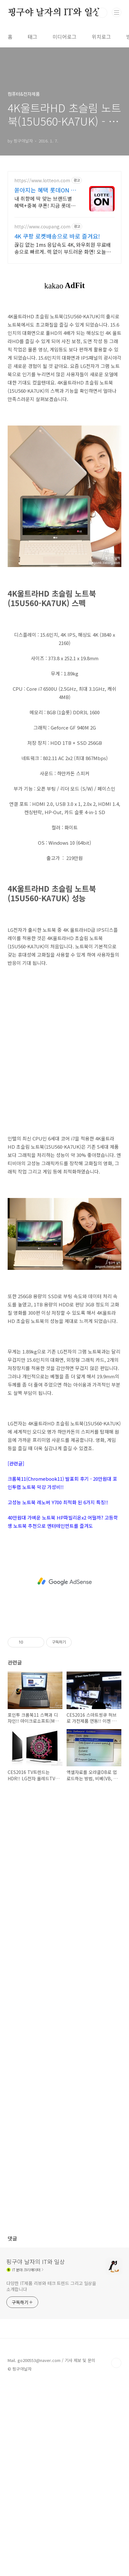  I want to click on 다양한 IT제품 리뷰와 테크 트렌드 그리고 일상을 소개합니다, so click(51, 2286).